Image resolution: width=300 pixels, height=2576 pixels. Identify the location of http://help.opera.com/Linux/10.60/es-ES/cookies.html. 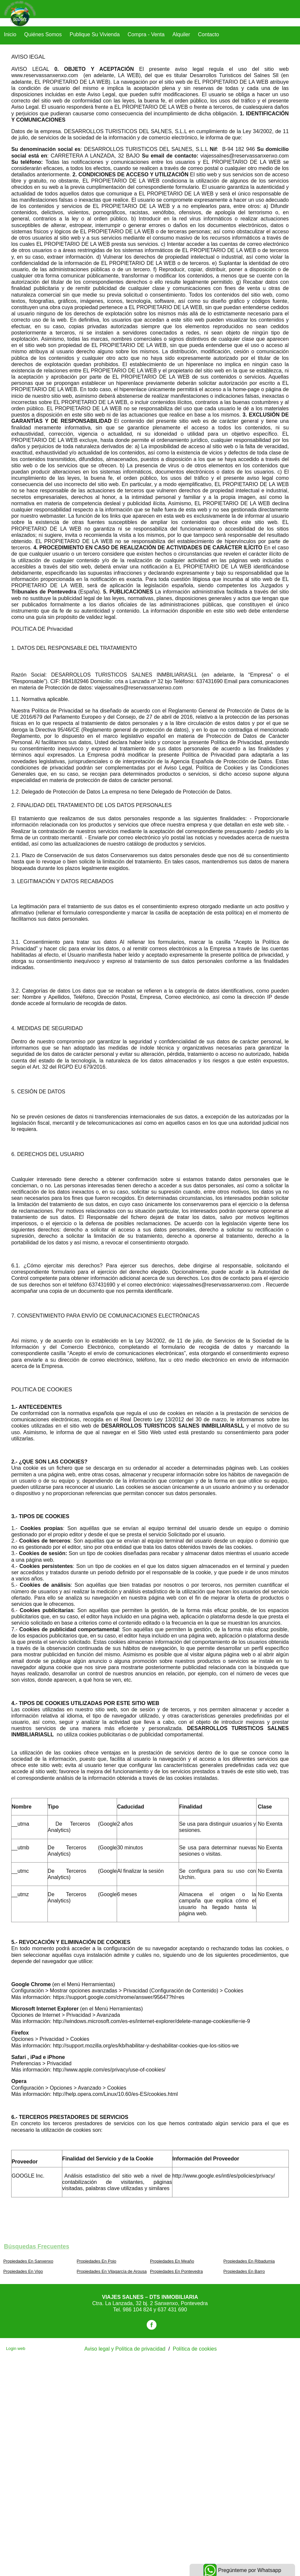
(116, 2094).